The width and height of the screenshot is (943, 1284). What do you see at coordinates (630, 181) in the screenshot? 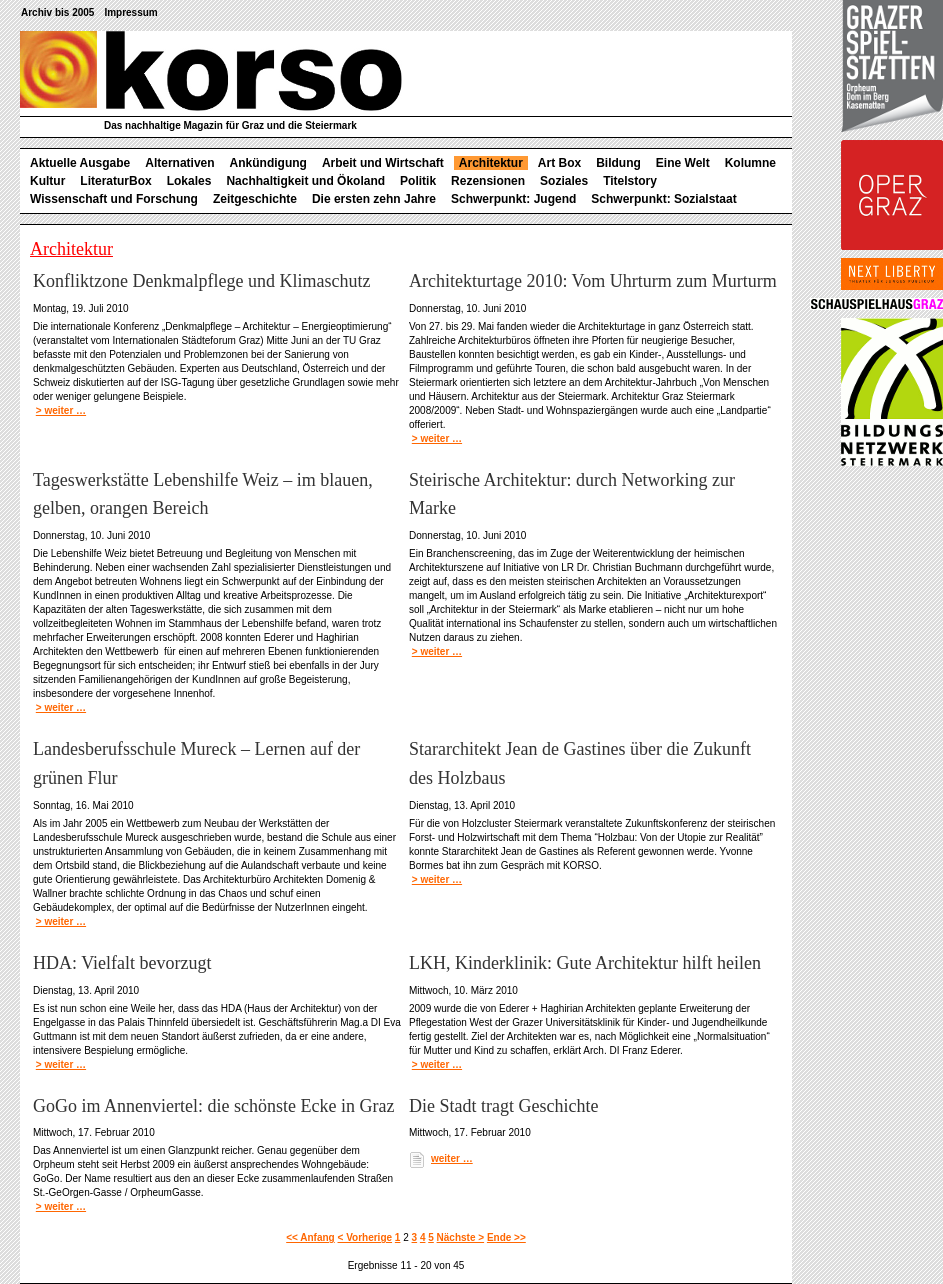
I see `Titelstory` at bounding box center [630, 181].